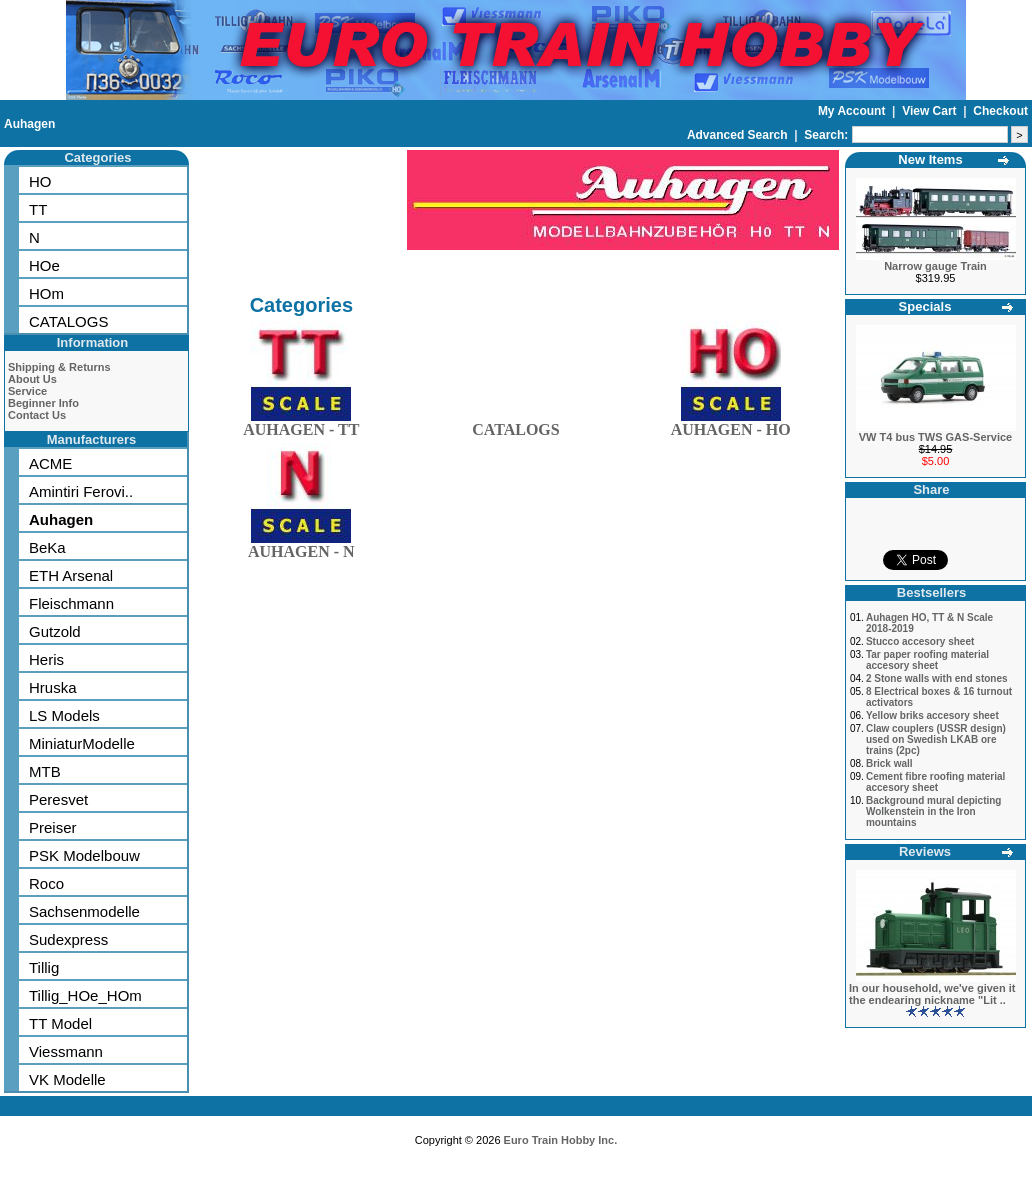 This screenshot has height=1194, width=1032. Describe the element at coordinates (46, 659) in the screenshot. I see `Heris` at that location.